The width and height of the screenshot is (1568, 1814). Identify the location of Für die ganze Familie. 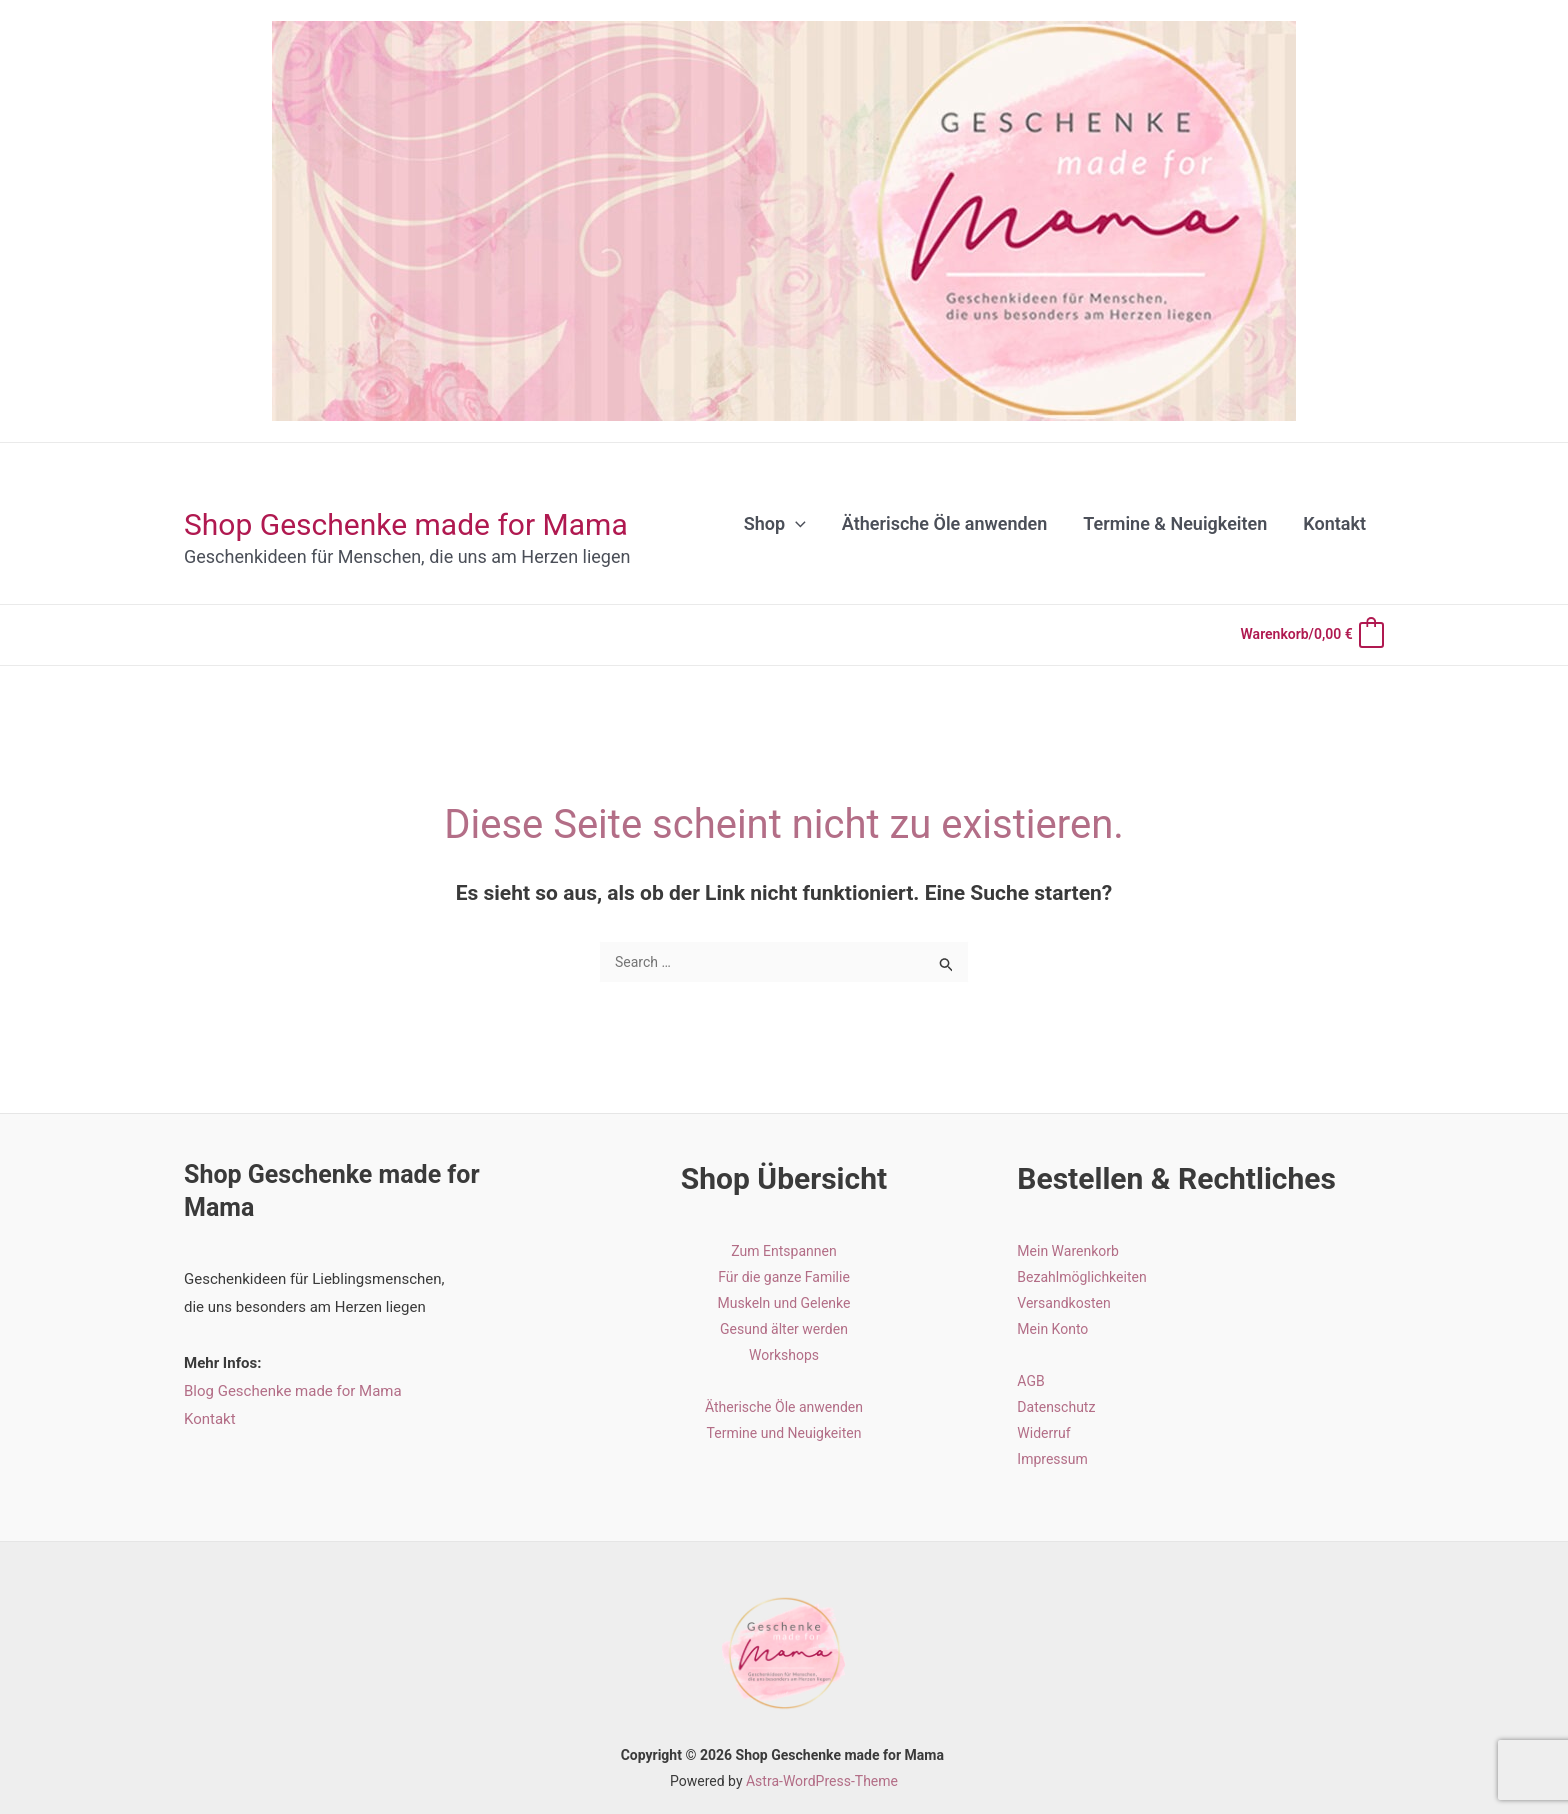
(784, 1277).